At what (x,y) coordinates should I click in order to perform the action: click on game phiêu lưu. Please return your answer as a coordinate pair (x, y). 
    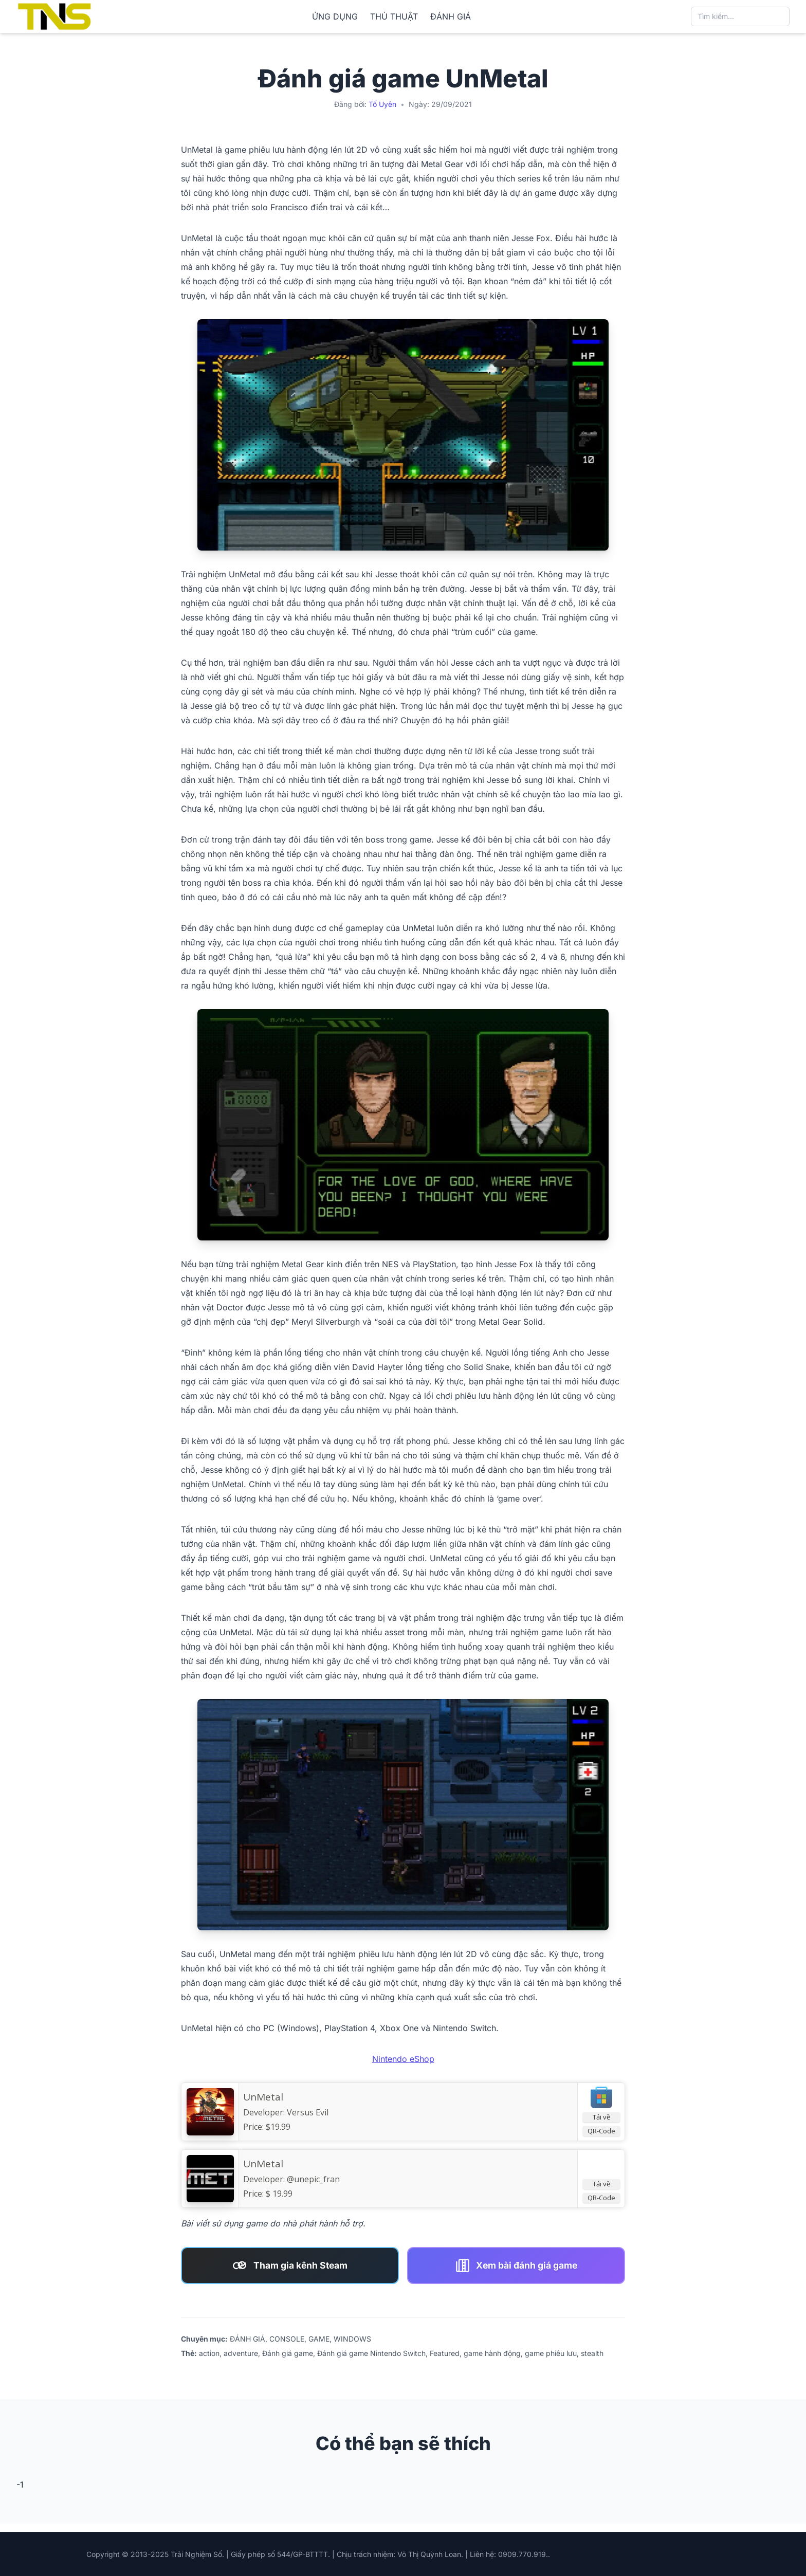
    Looking at the image, I should click on (551, 2353).